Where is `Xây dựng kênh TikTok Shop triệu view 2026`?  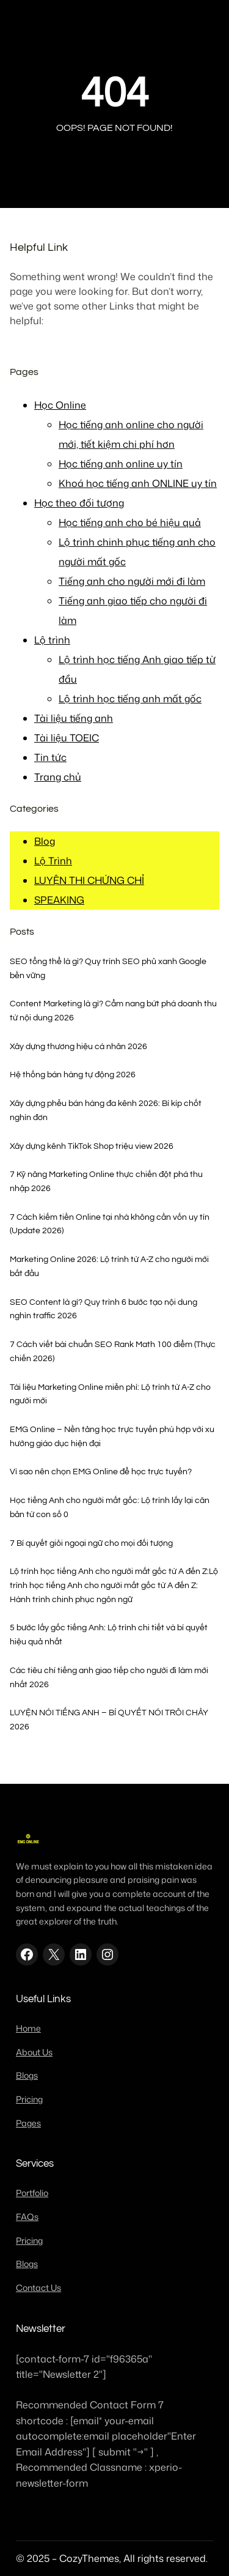 Xây dựng kênh TikTok Shop triệu view 2026 is located at coordinates (91, 1146).